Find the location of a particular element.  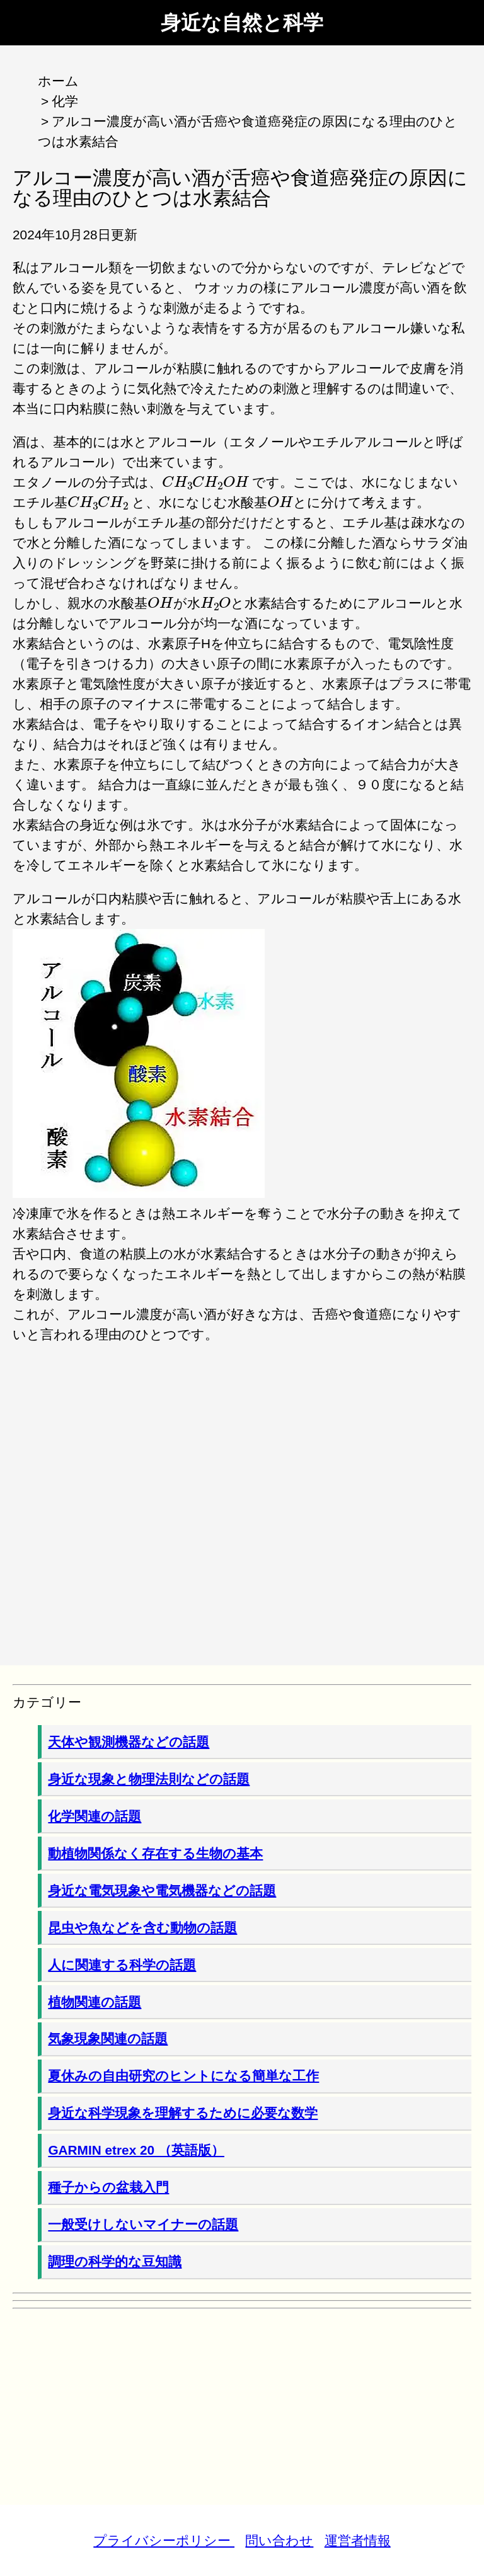

植物関連の話題 is located at coordinates (94, 2002).